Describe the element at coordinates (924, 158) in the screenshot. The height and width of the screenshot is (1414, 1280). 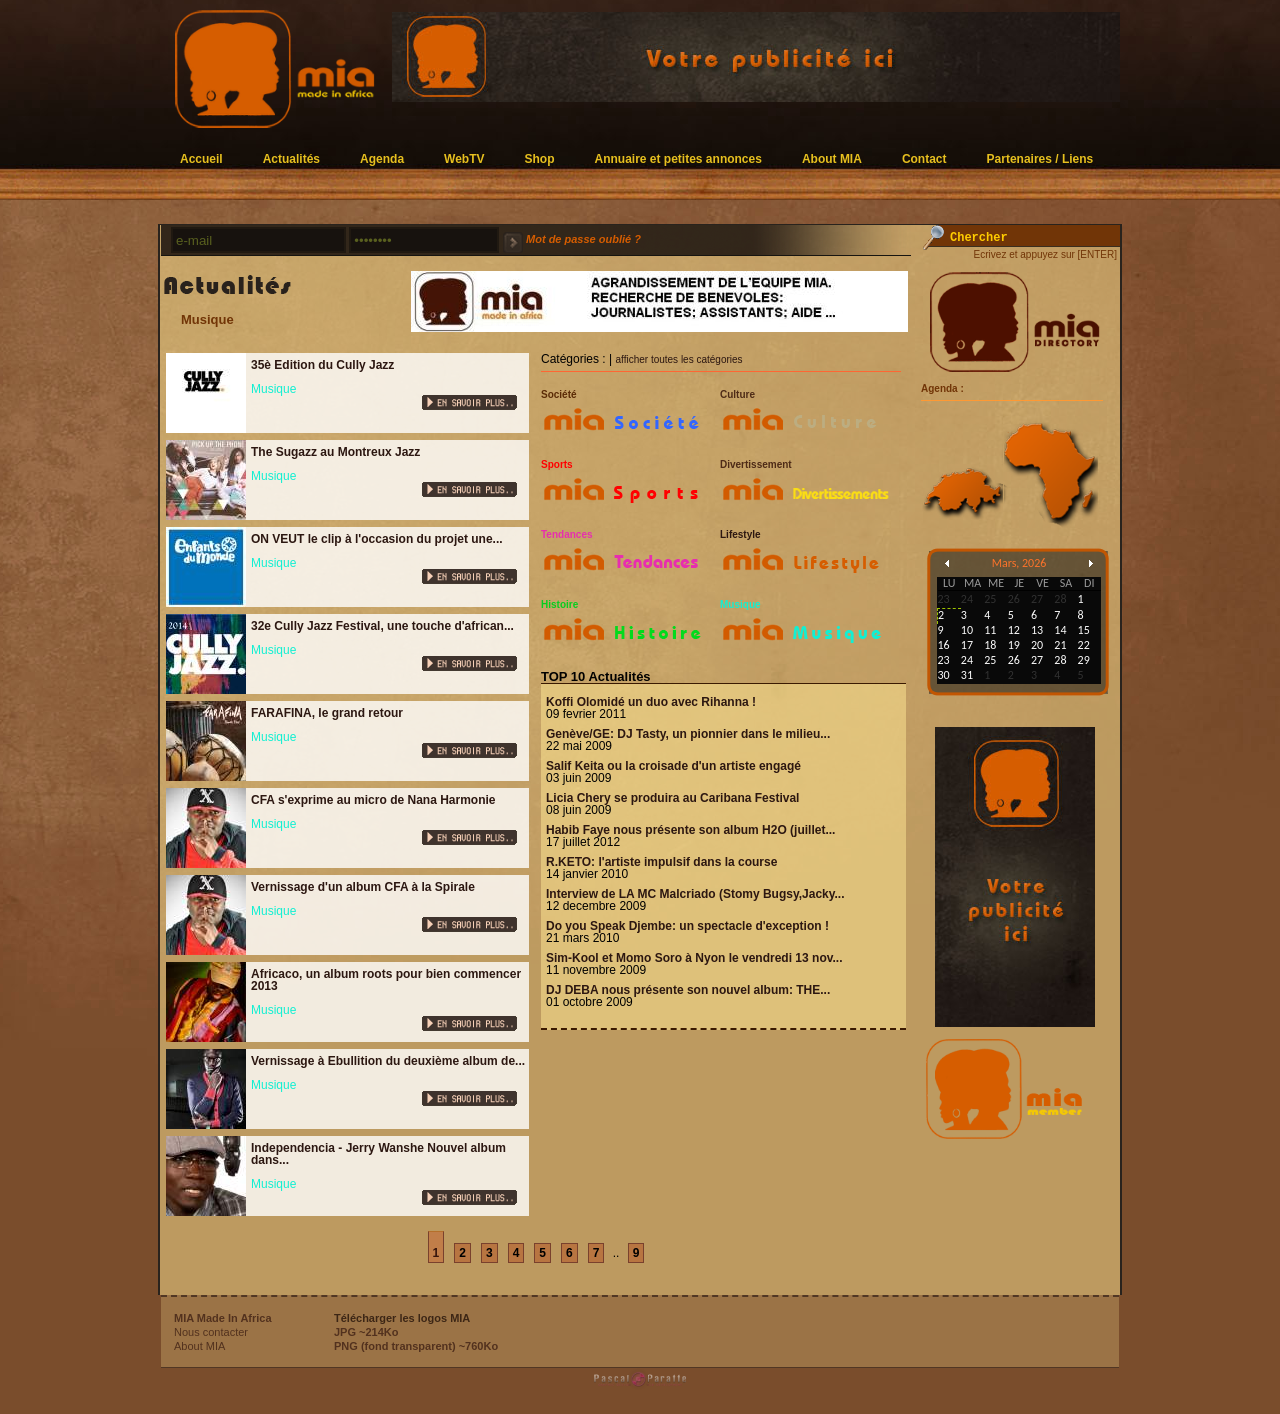
I see `Contact` at that location.